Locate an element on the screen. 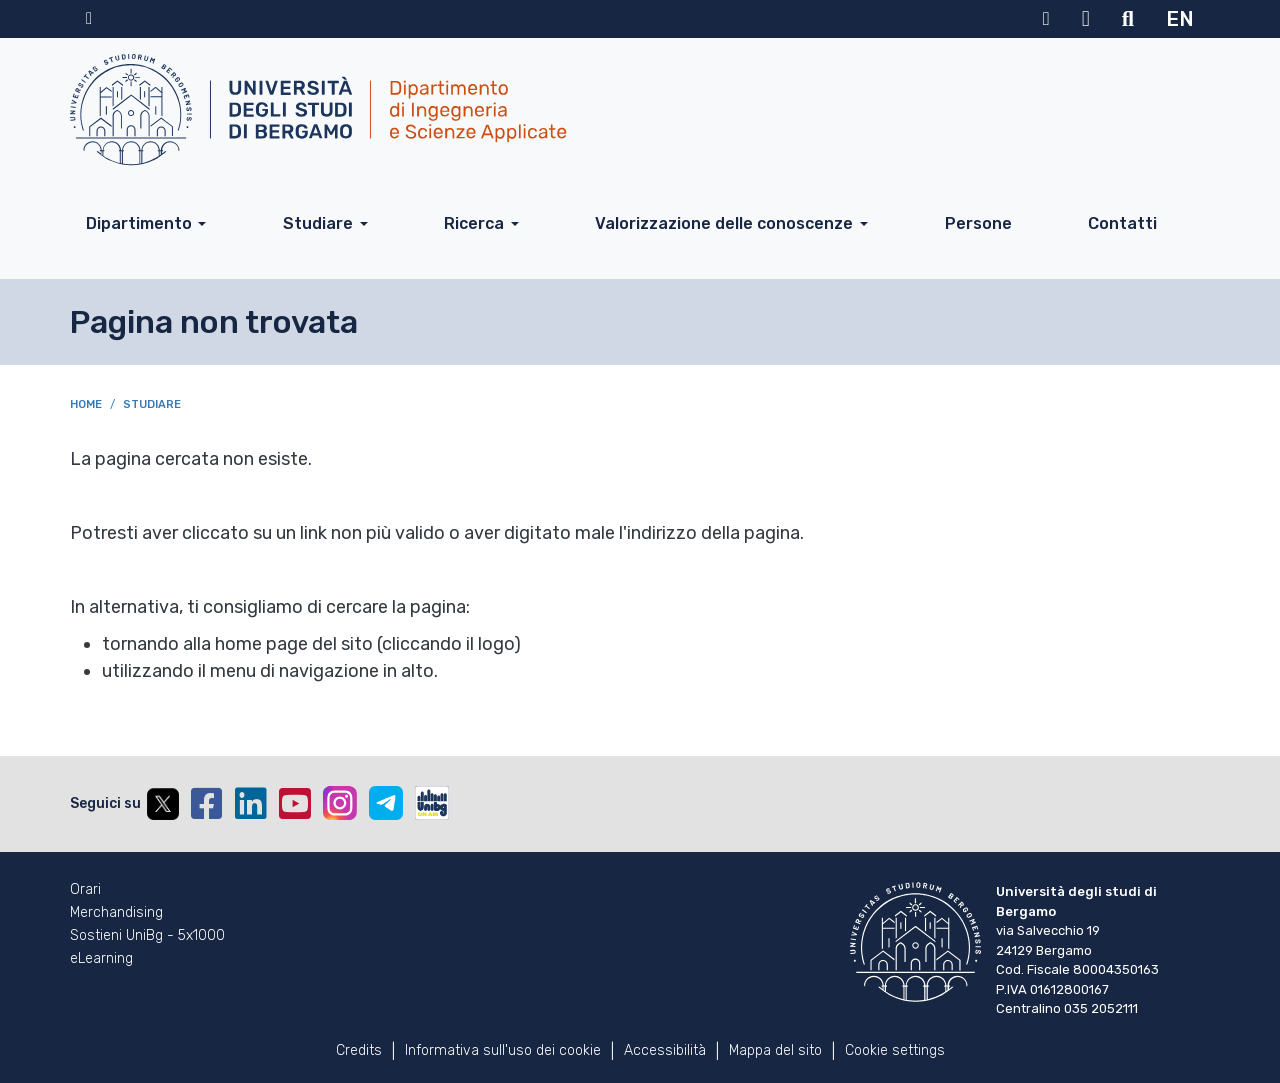 The image size is (1280, 1083). Linkedin is located at coordinates (251, 804).